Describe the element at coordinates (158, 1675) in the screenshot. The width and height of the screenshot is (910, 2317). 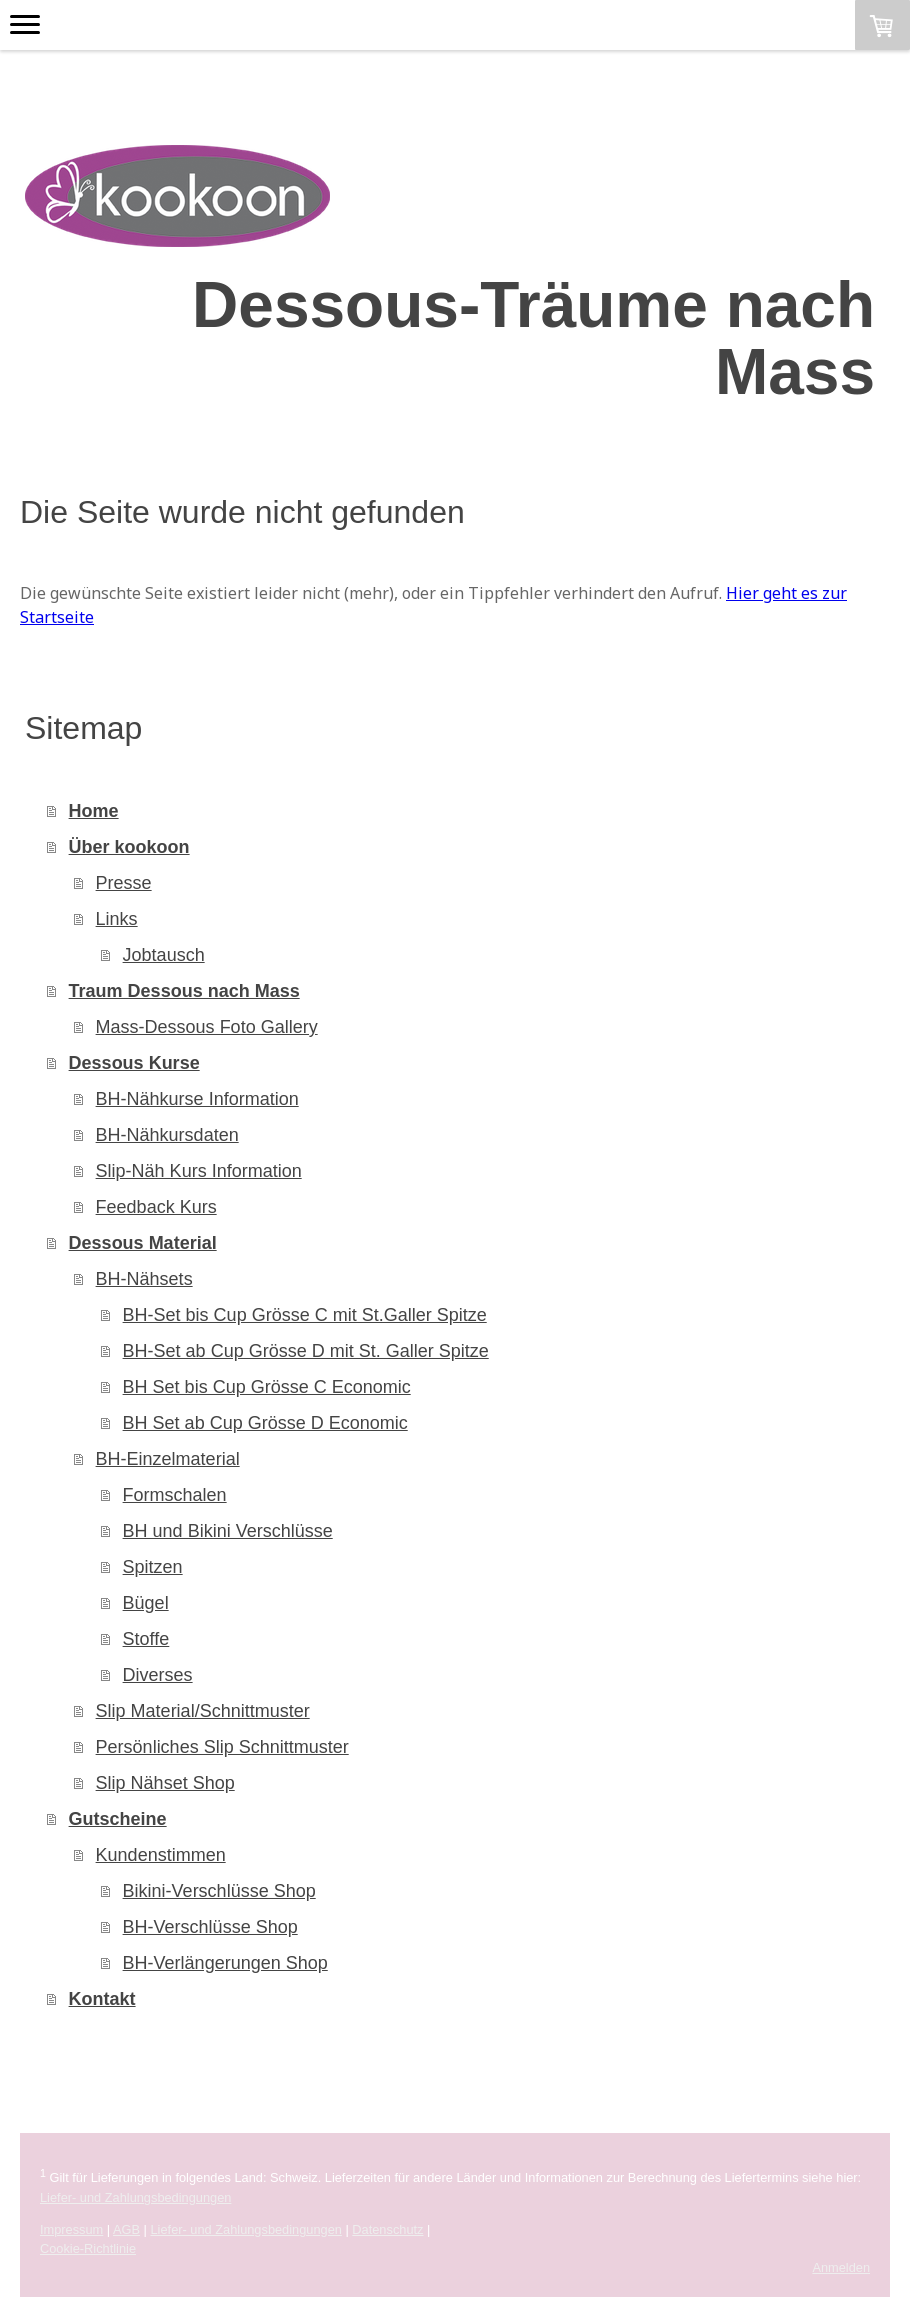
I see `Diverses` at that location.